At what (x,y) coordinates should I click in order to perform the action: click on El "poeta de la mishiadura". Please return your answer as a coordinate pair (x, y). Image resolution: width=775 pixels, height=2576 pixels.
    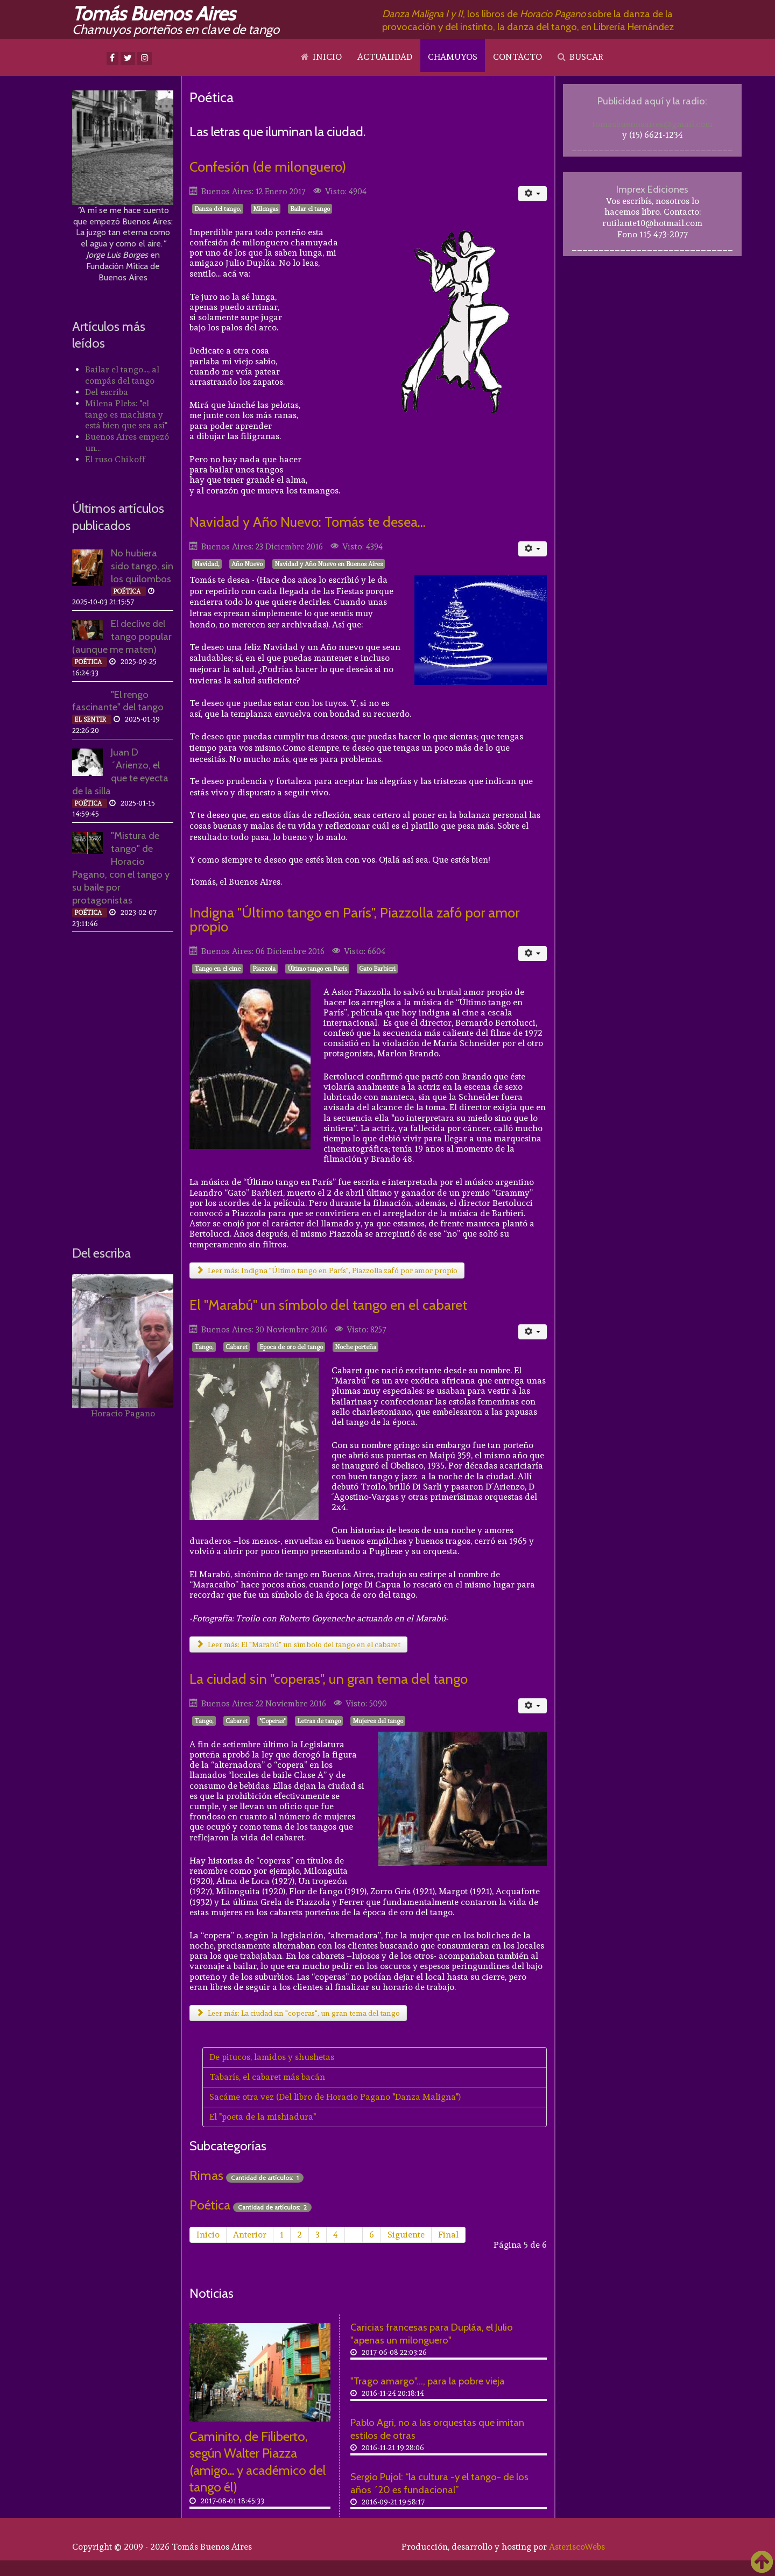
    Looking at the image, I should click on (262, 2117).